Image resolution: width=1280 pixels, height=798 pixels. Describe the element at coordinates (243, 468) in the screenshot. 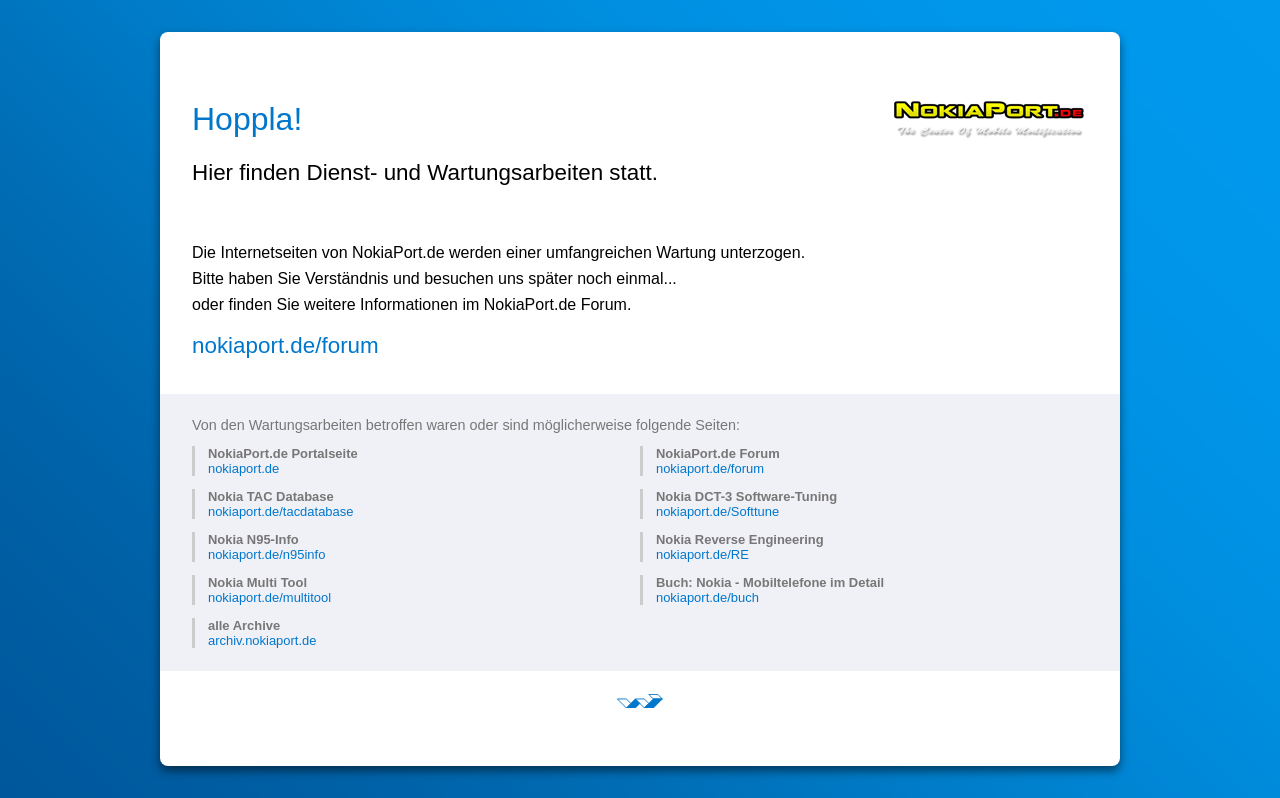

I see `nokiaport.de` at that location.